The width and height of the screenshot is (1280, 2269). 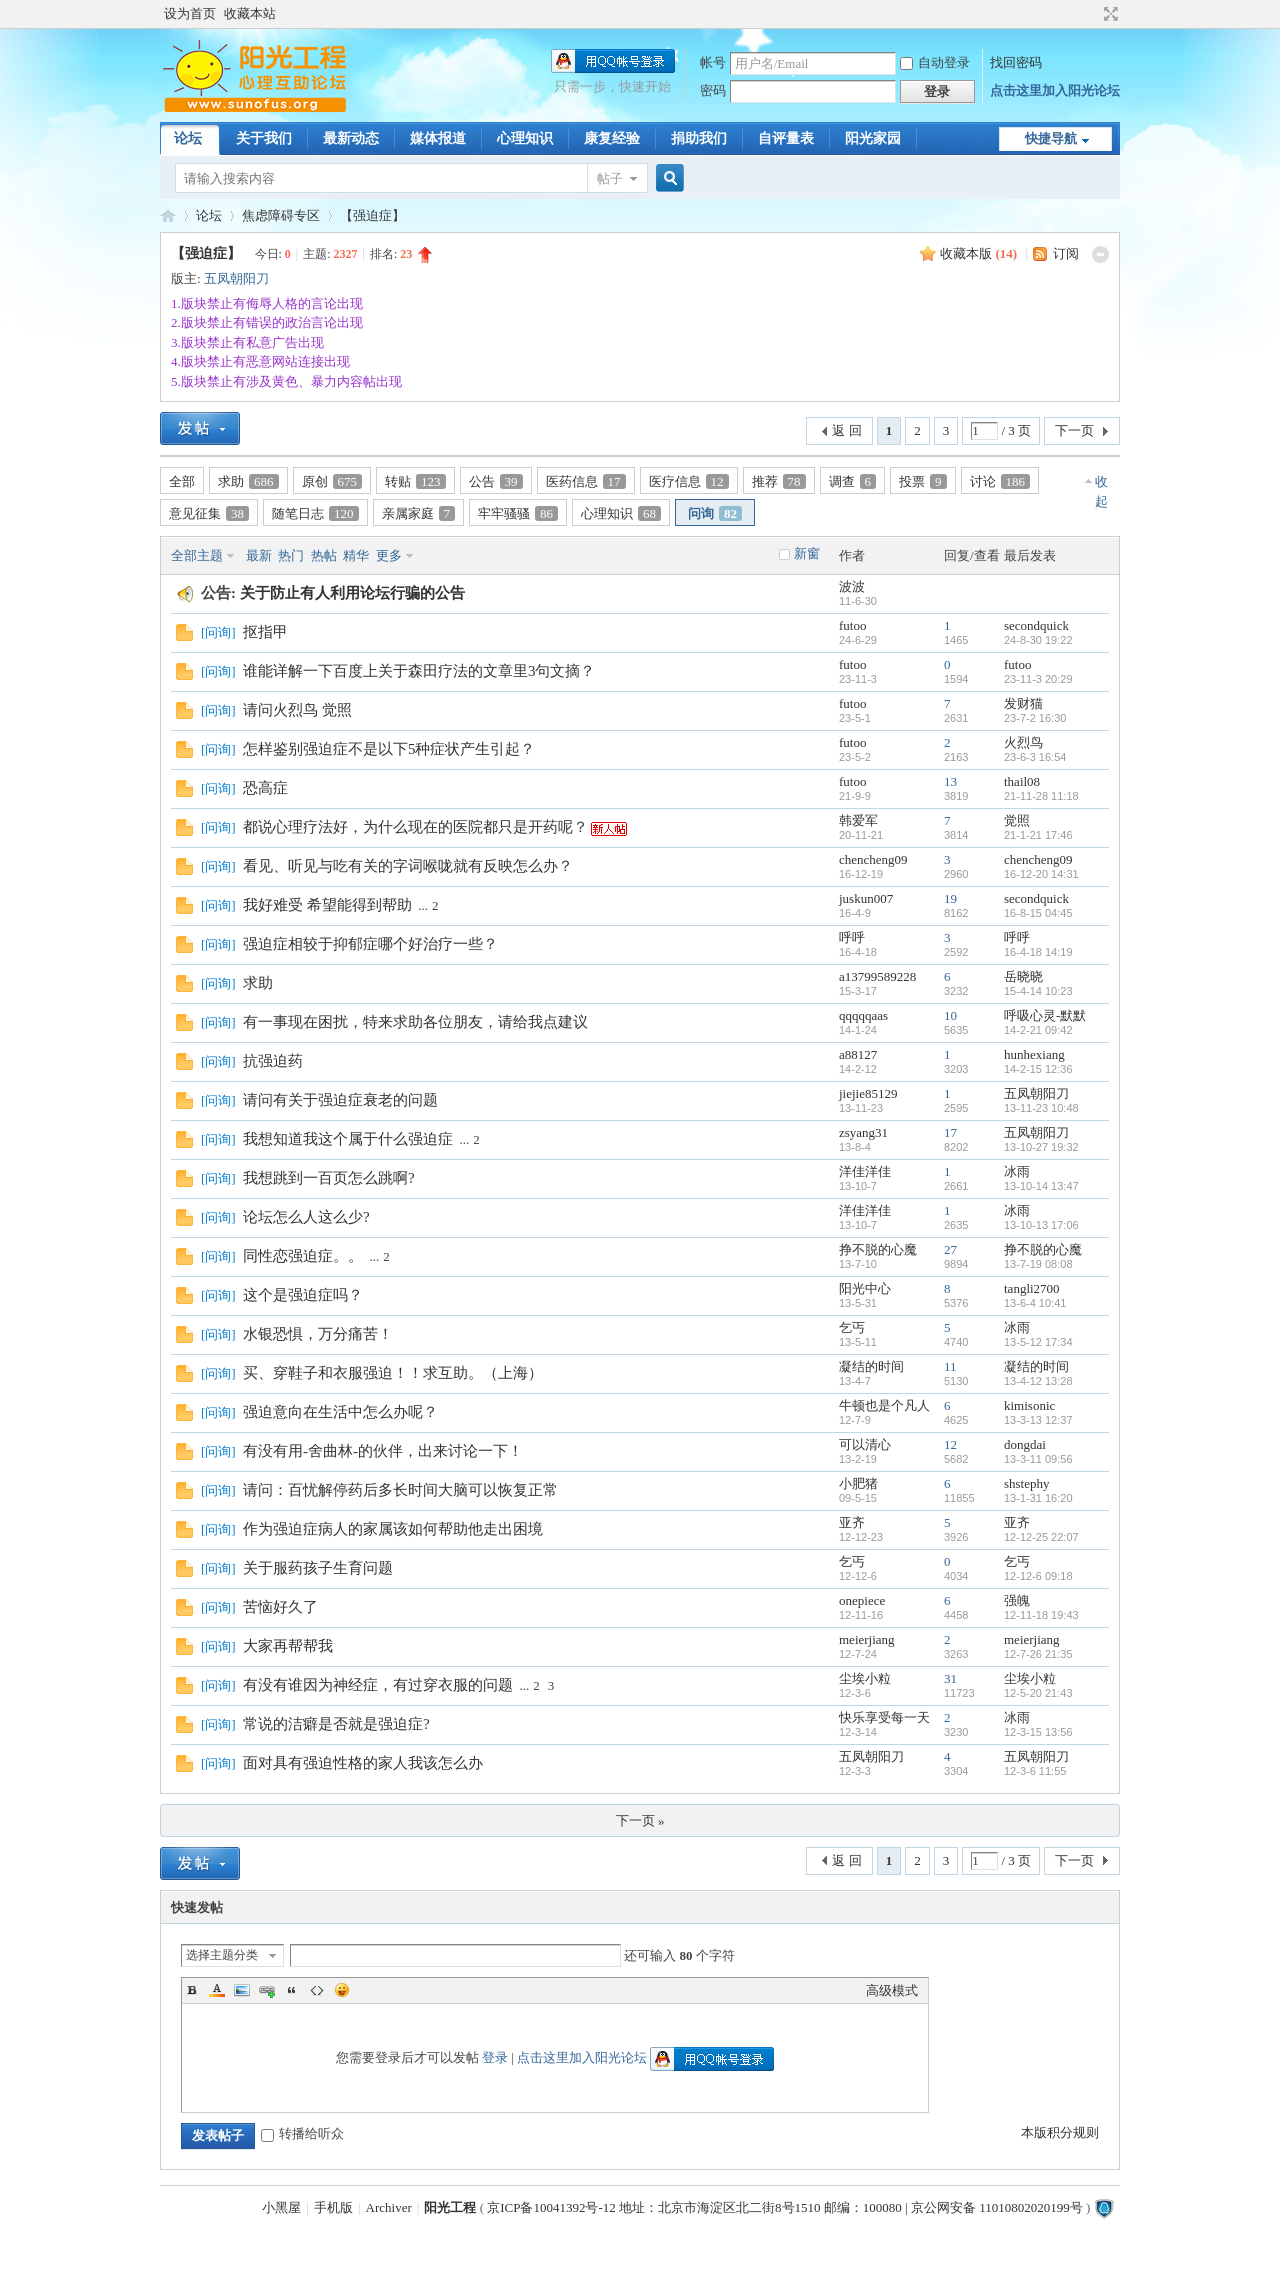 I want to click on 医药信息, so click(x=586, y=481).